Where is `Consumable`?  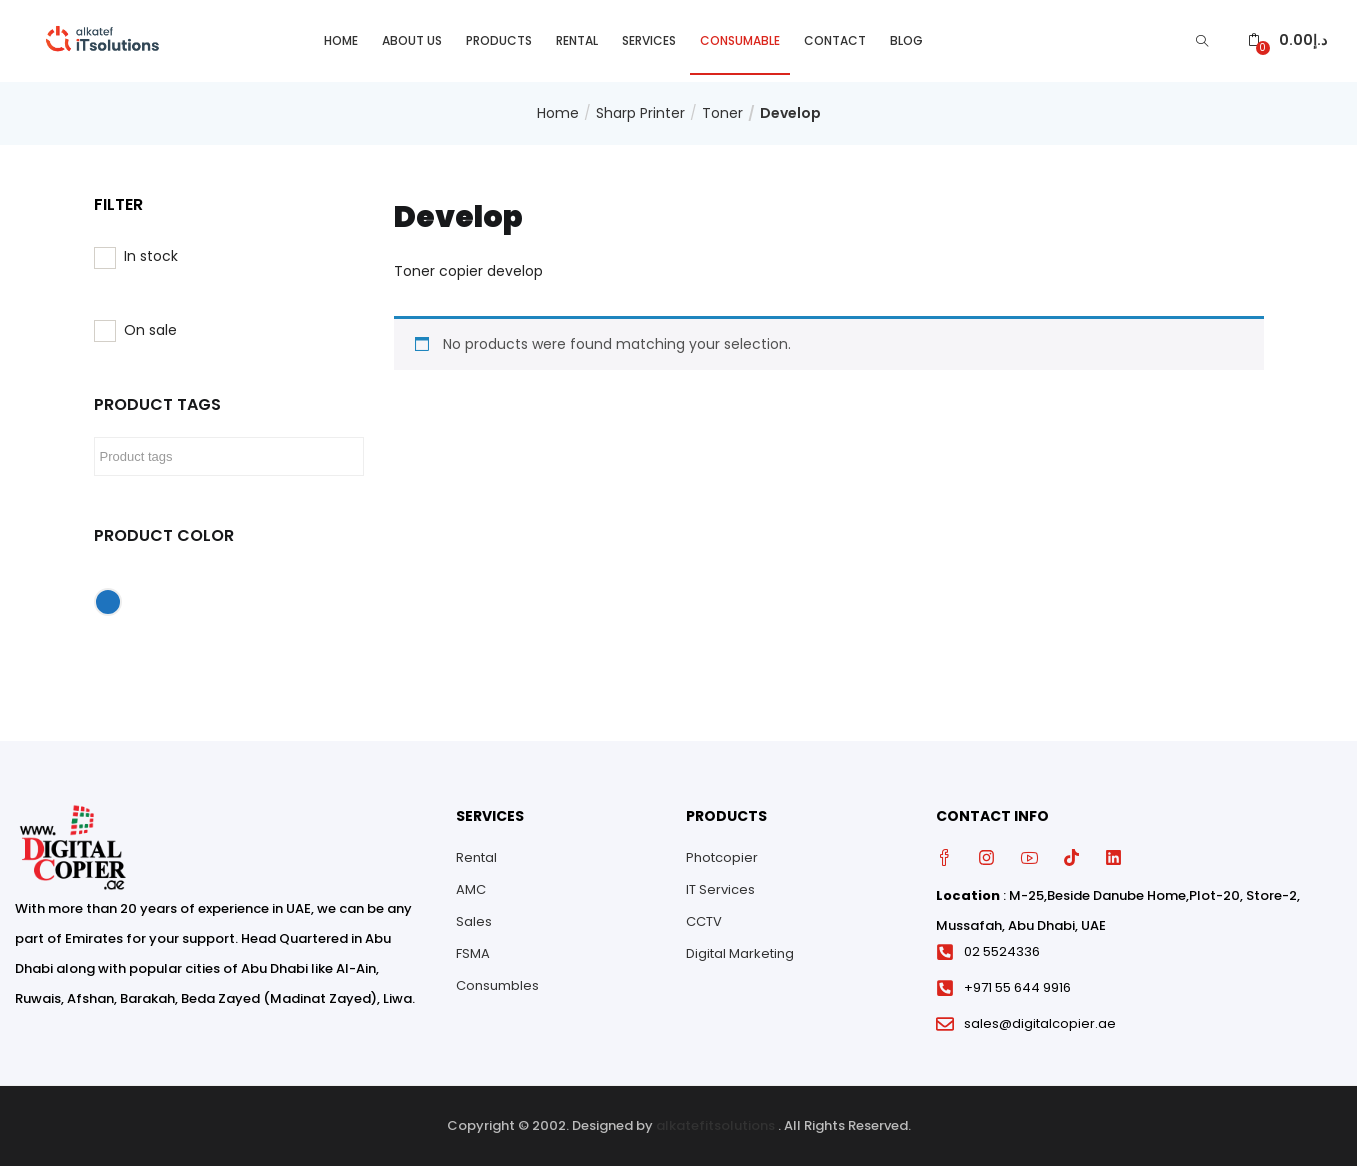 Consumable is located at coordinates (740, 40).